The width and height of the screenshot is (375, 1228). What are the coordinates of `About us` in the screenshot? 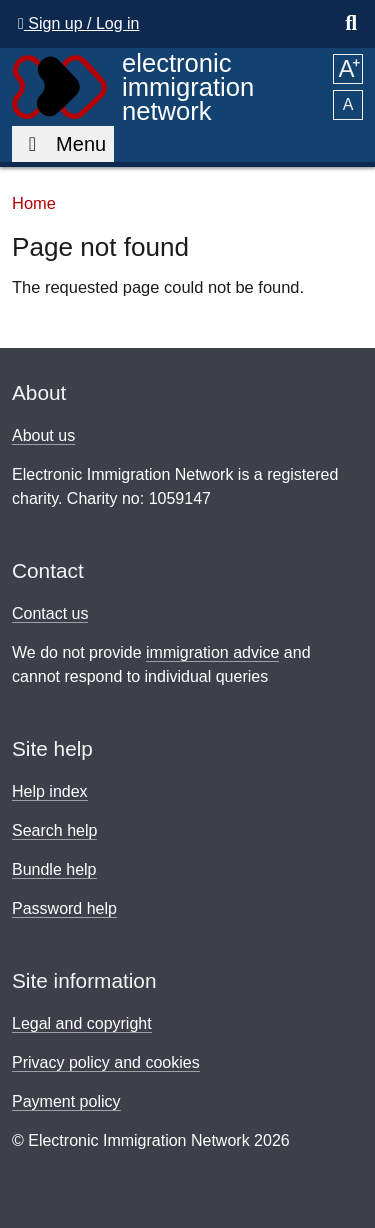 It's located at (43, 435).